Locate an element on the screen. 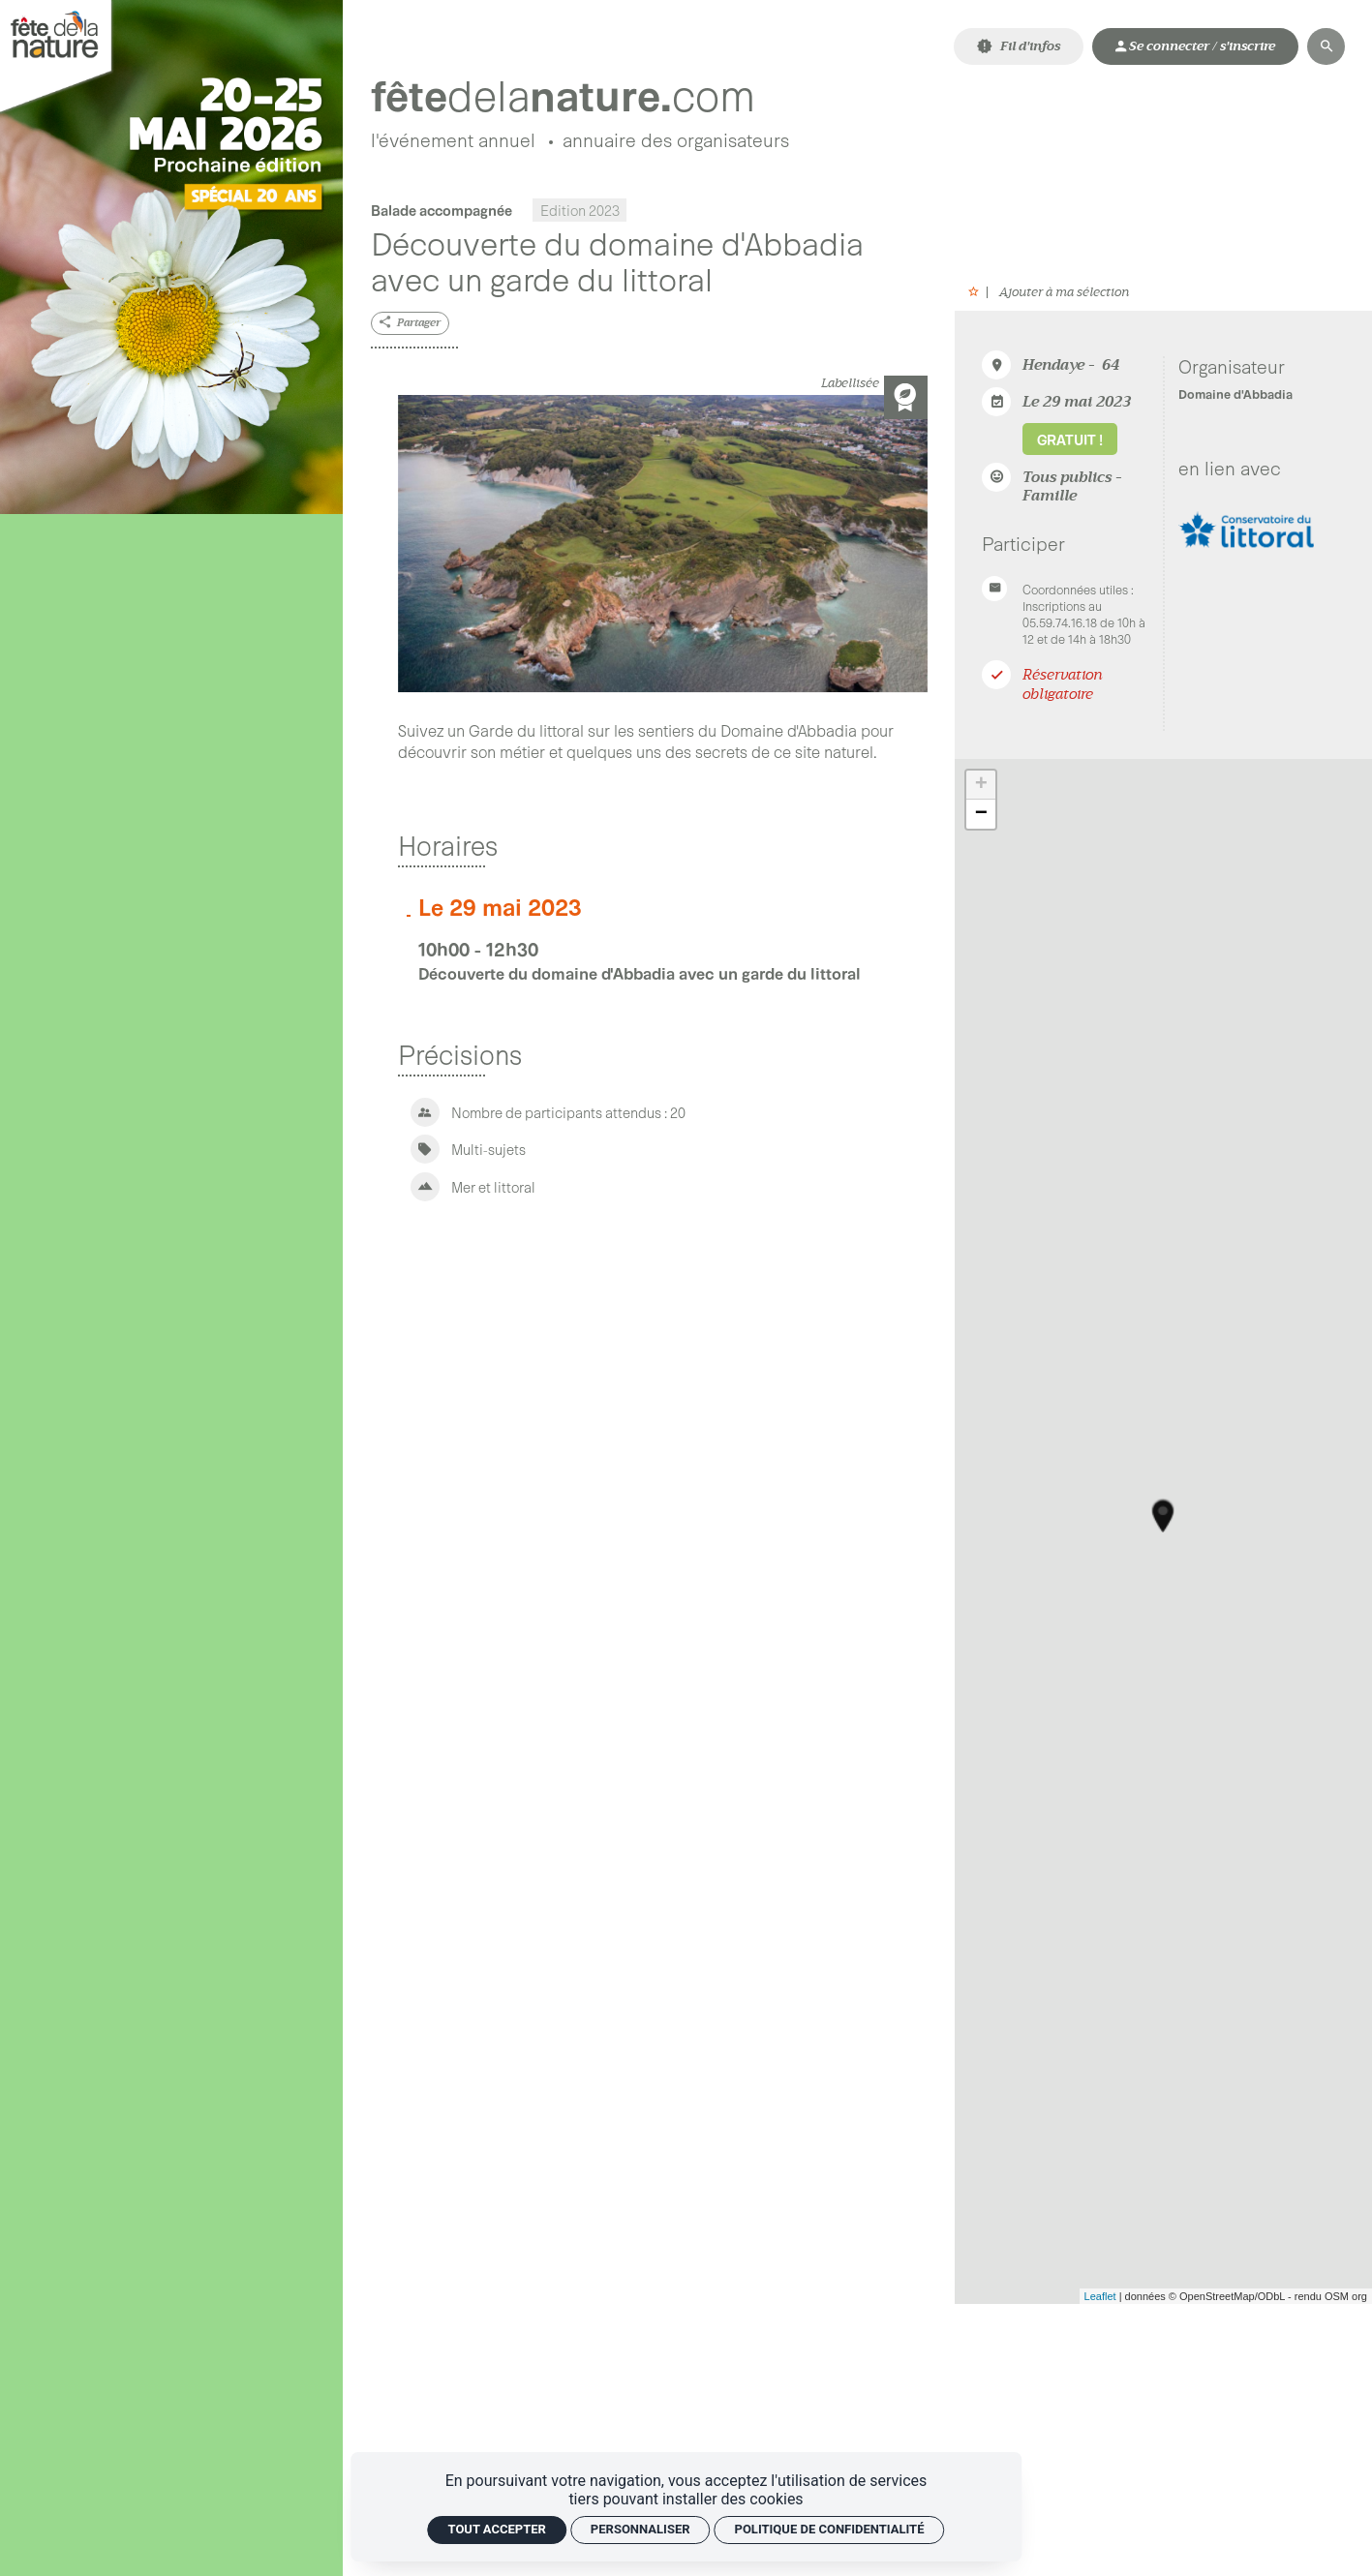 This screenshot has width=1372, height=2576. Leaflet is located at coordinates (1100, 2297).